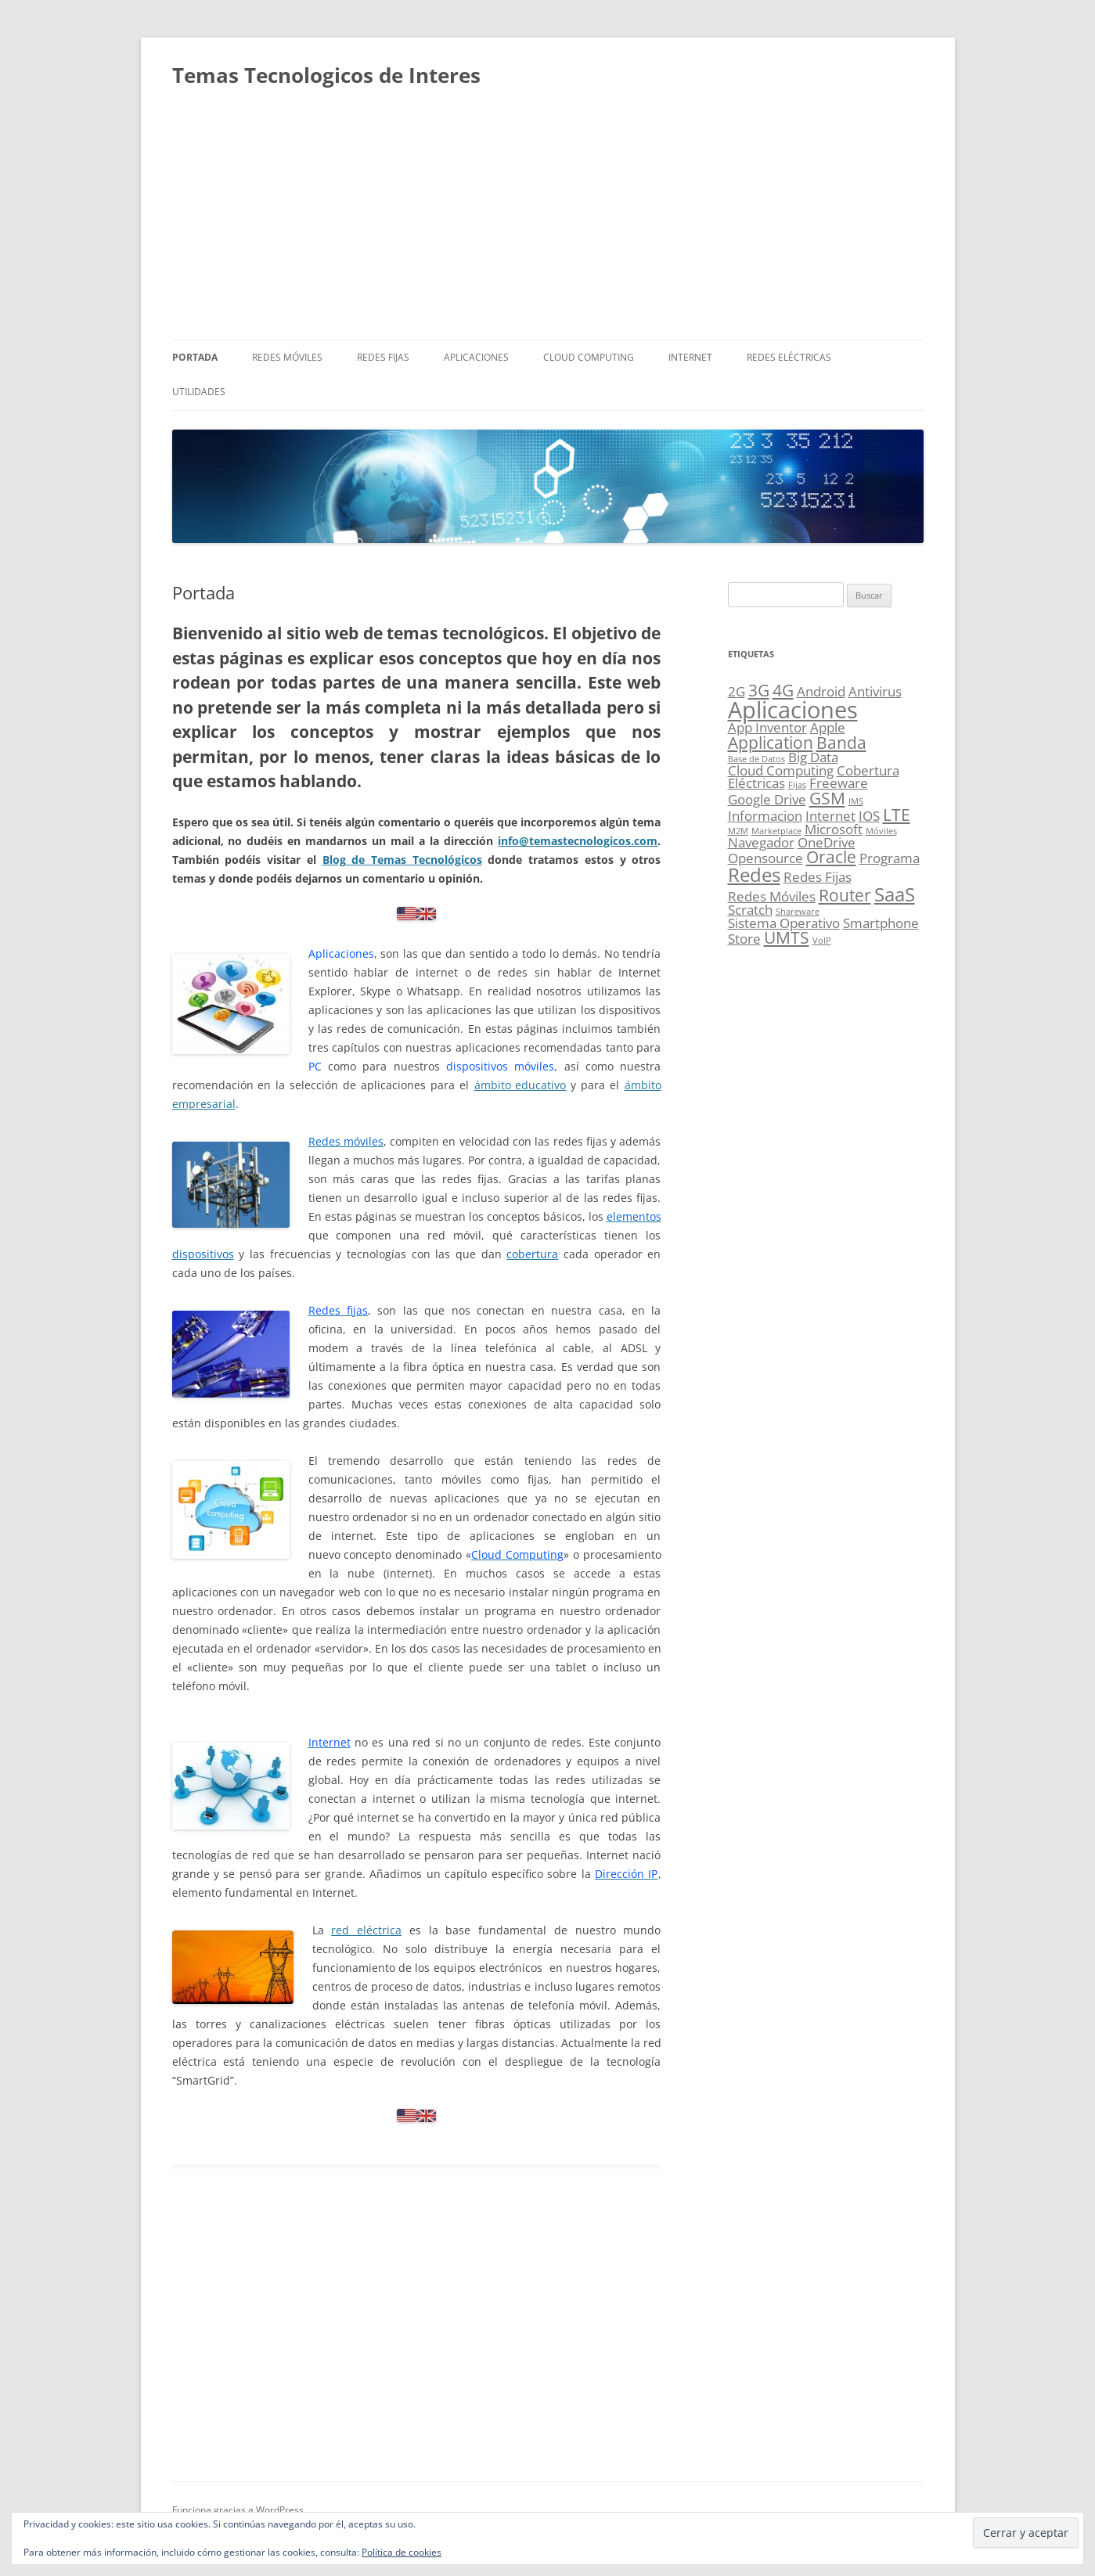  Describe the element at coordinates (767, 727) in the screenshot. I see `App Inventor [App Inventor (2 elementos)]` at that location.